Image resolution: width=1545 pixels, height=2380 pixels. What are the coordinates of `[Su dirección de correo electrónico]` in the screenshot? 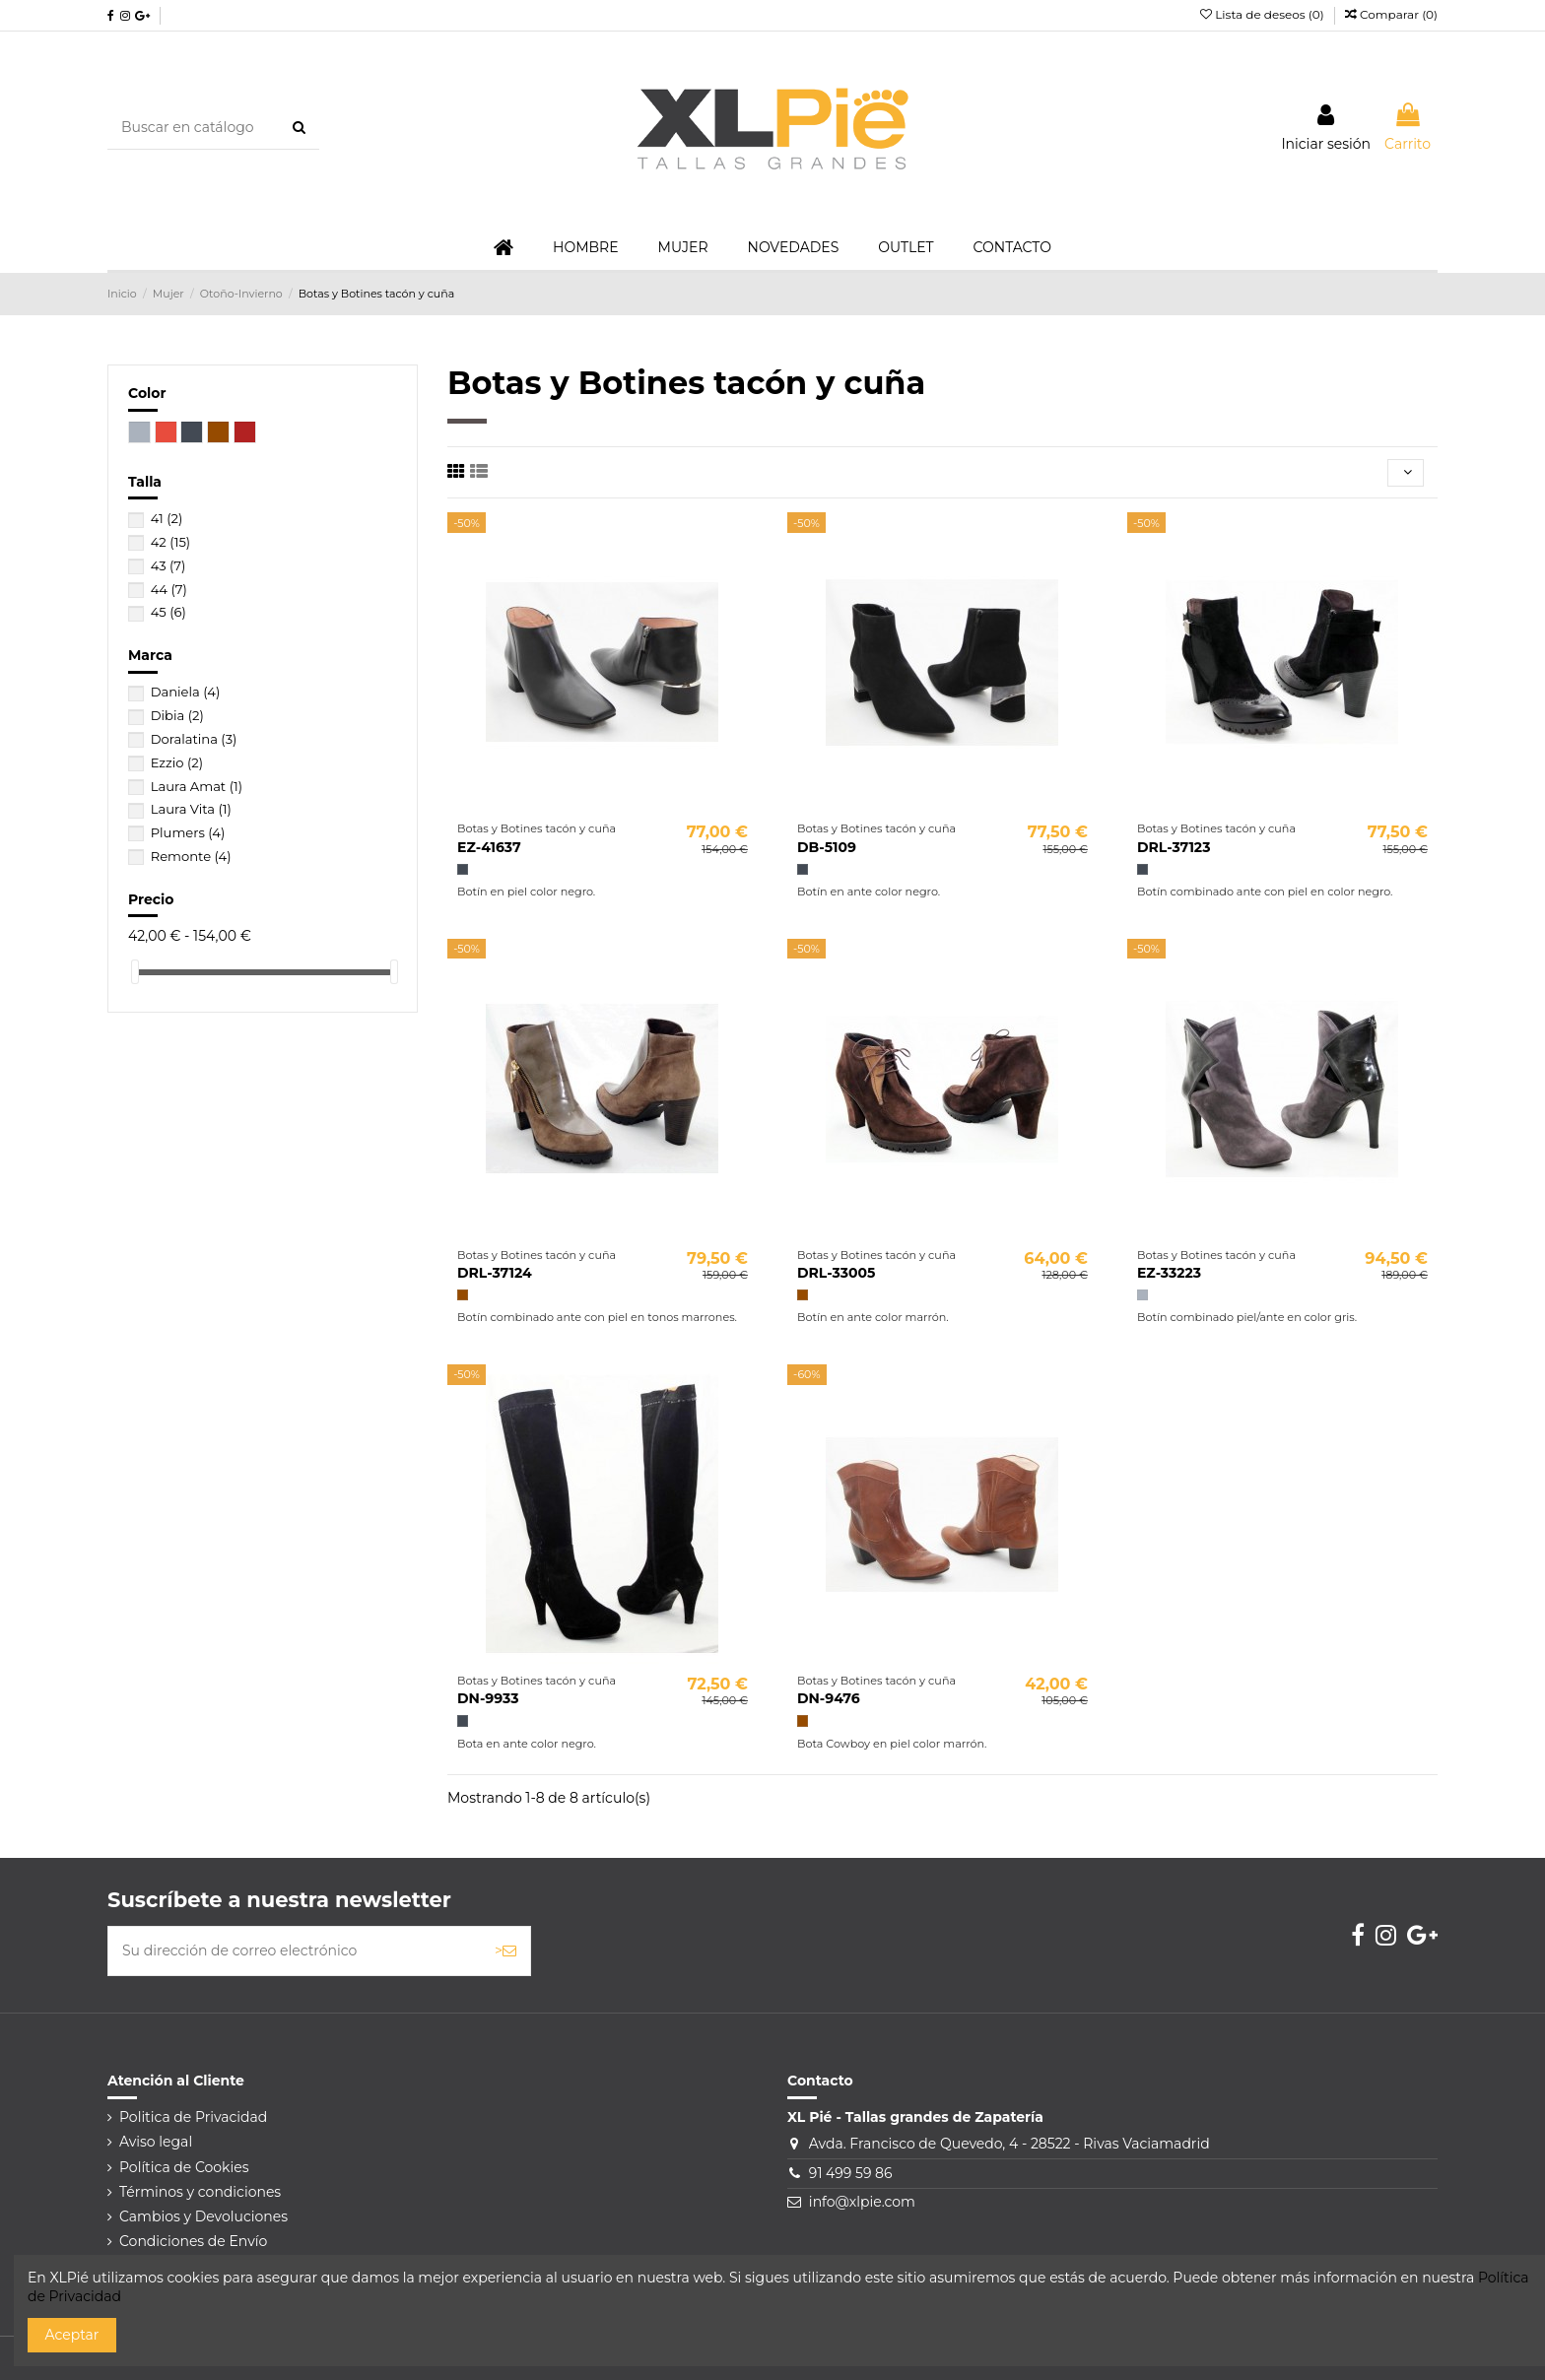 It's located at (294, 1951).